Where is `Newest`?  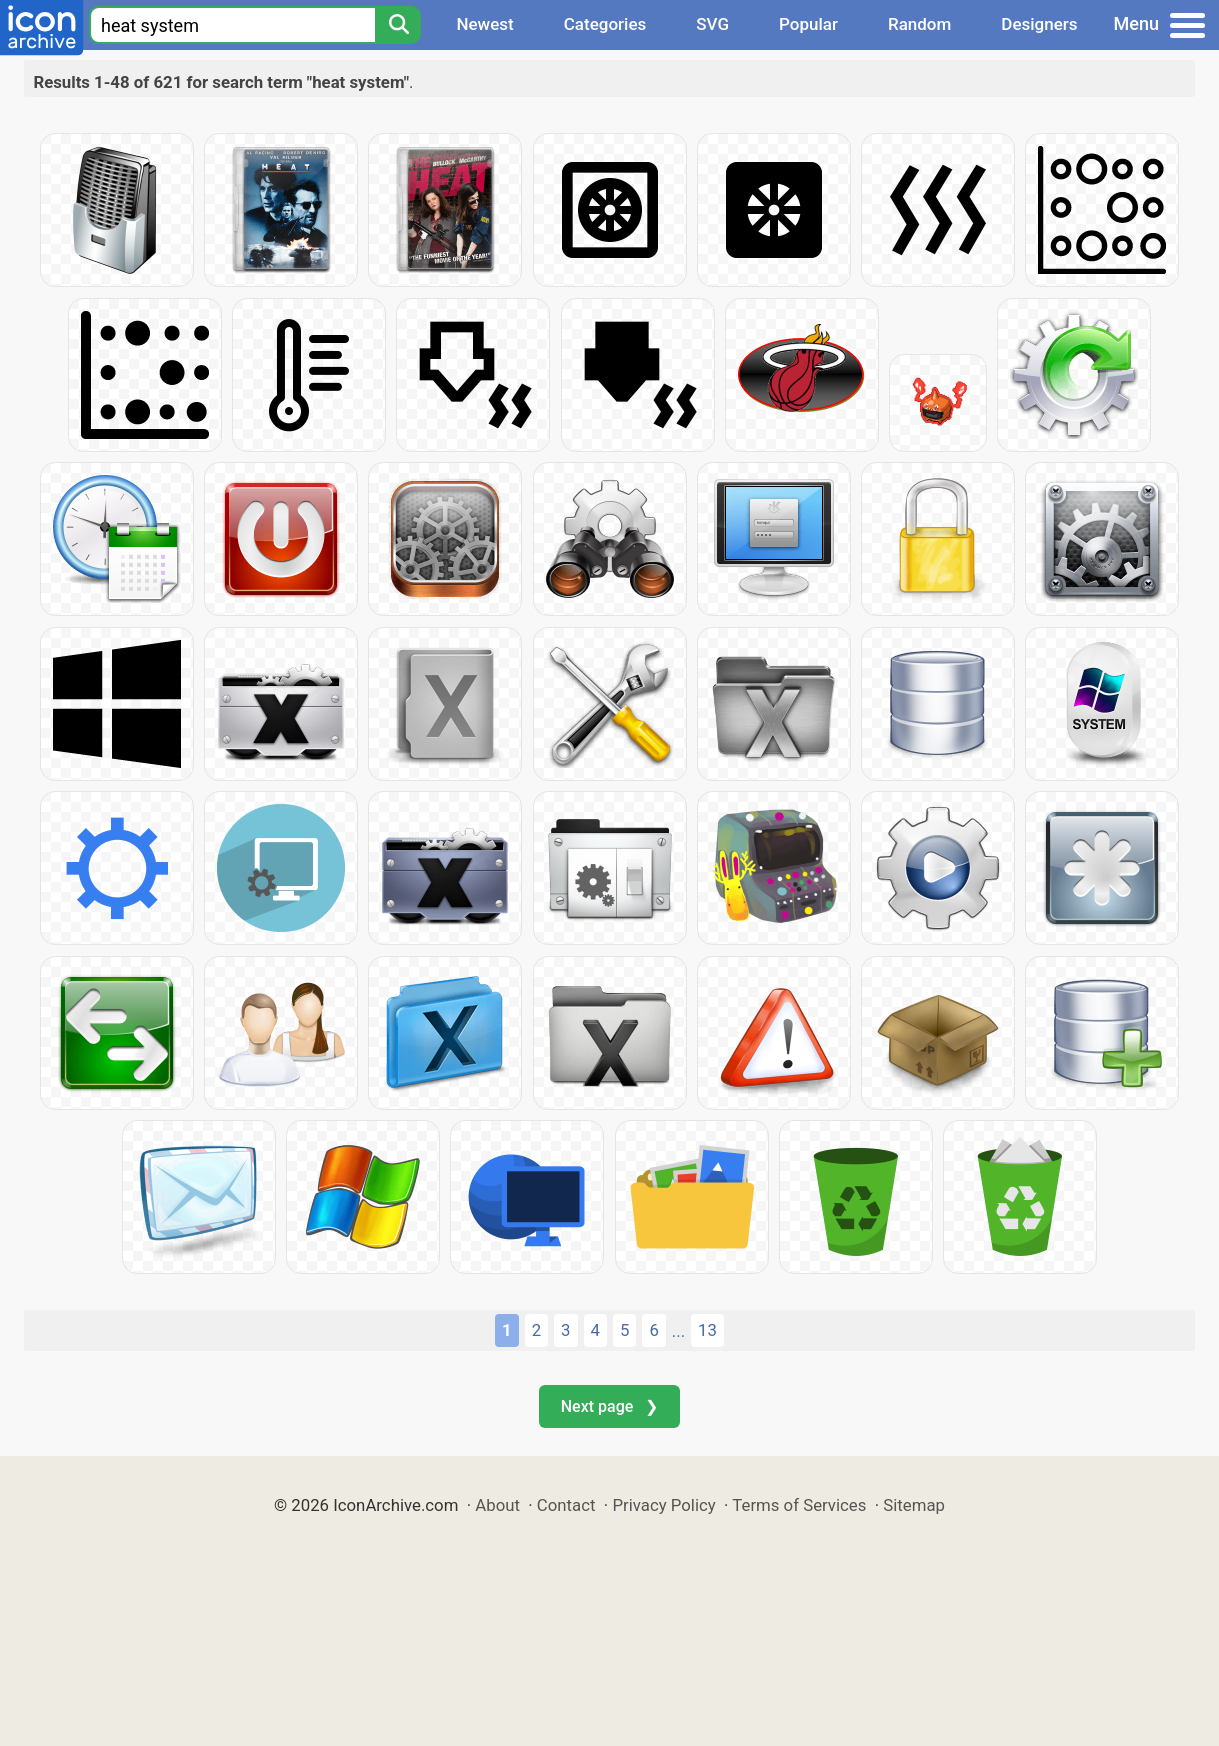
Newest is located at coordinates (484, 24).